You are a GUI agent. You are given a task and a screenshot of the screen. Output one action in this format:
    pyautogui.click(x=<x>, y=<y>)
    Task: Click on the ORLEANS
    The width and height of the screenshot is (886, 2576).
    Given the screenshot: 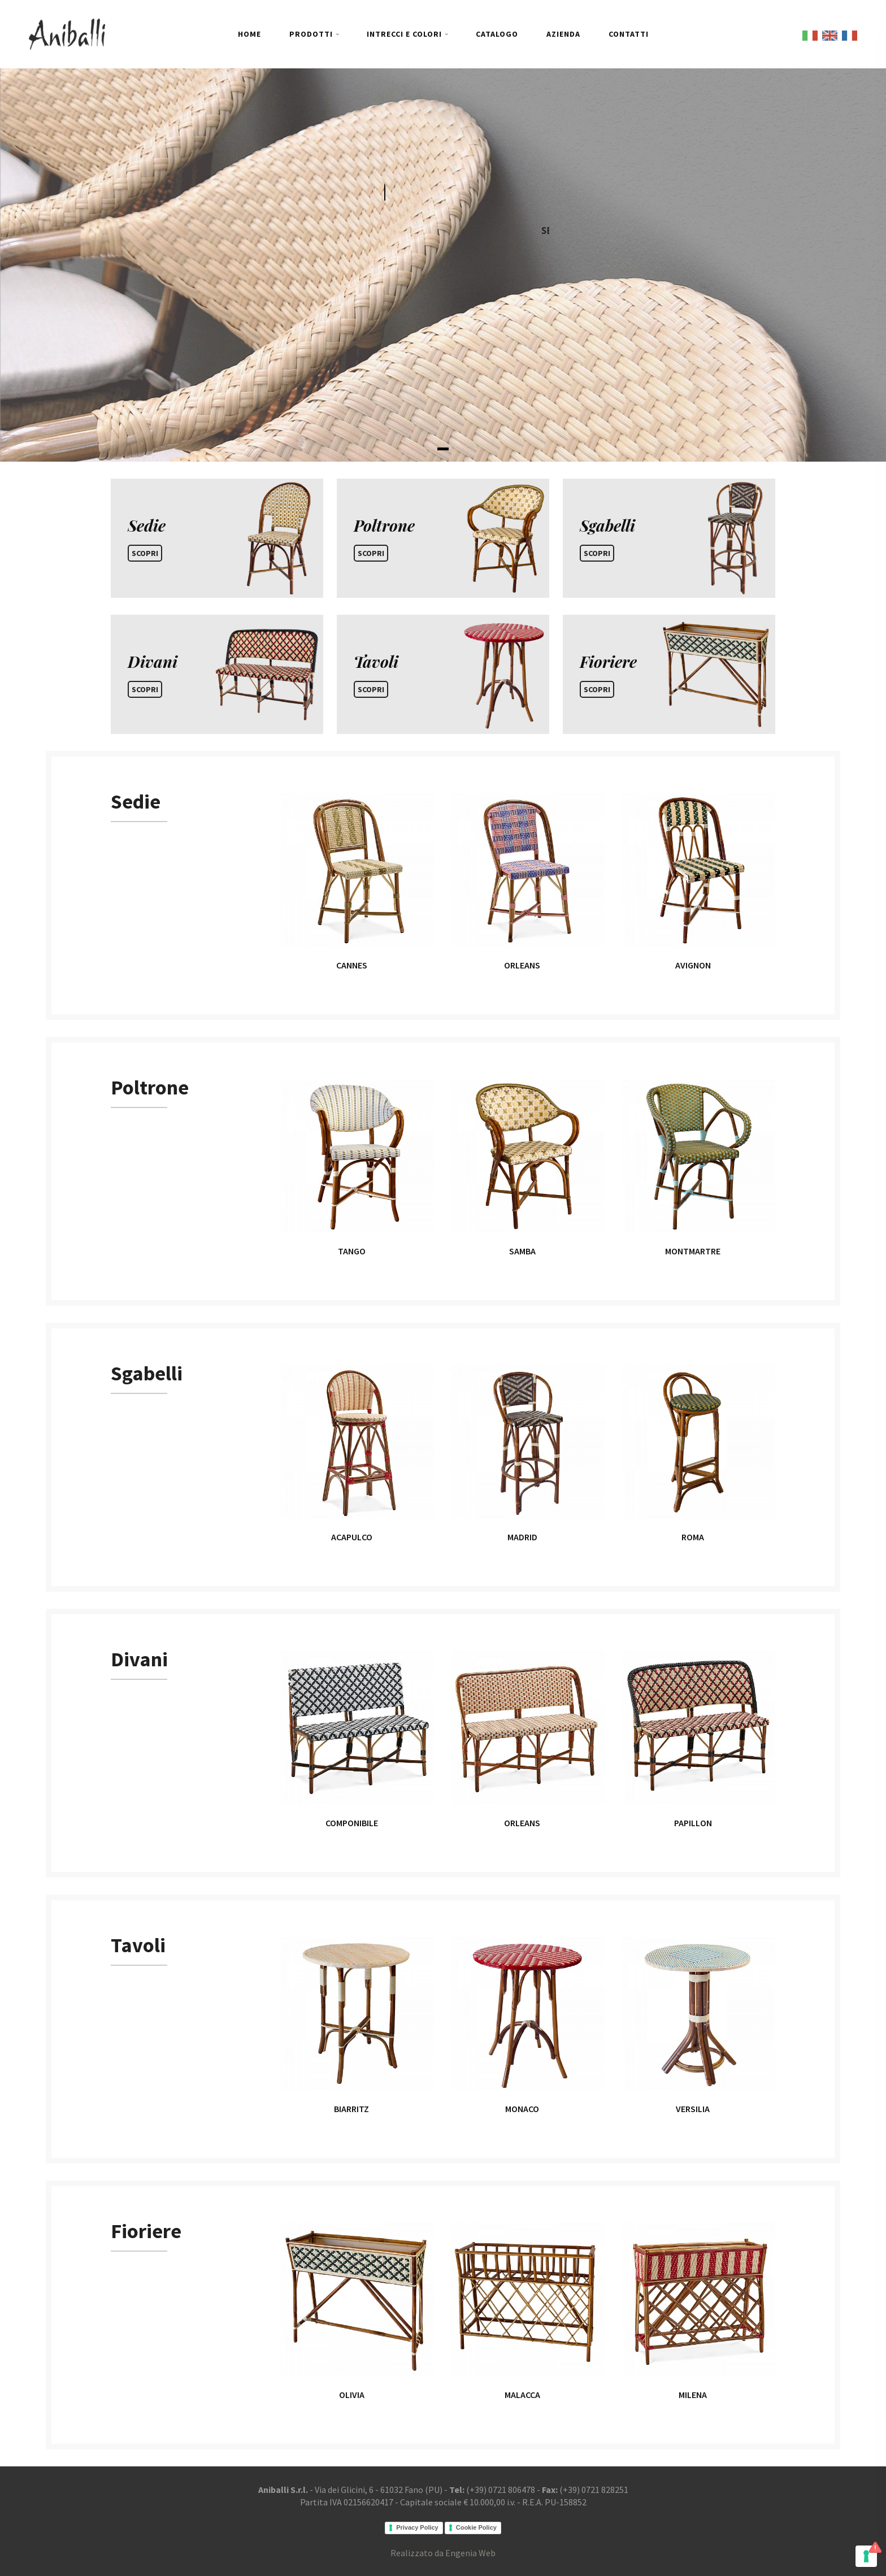 What is the action you would take?
    pyautogui.click(x=522, y=965)
    